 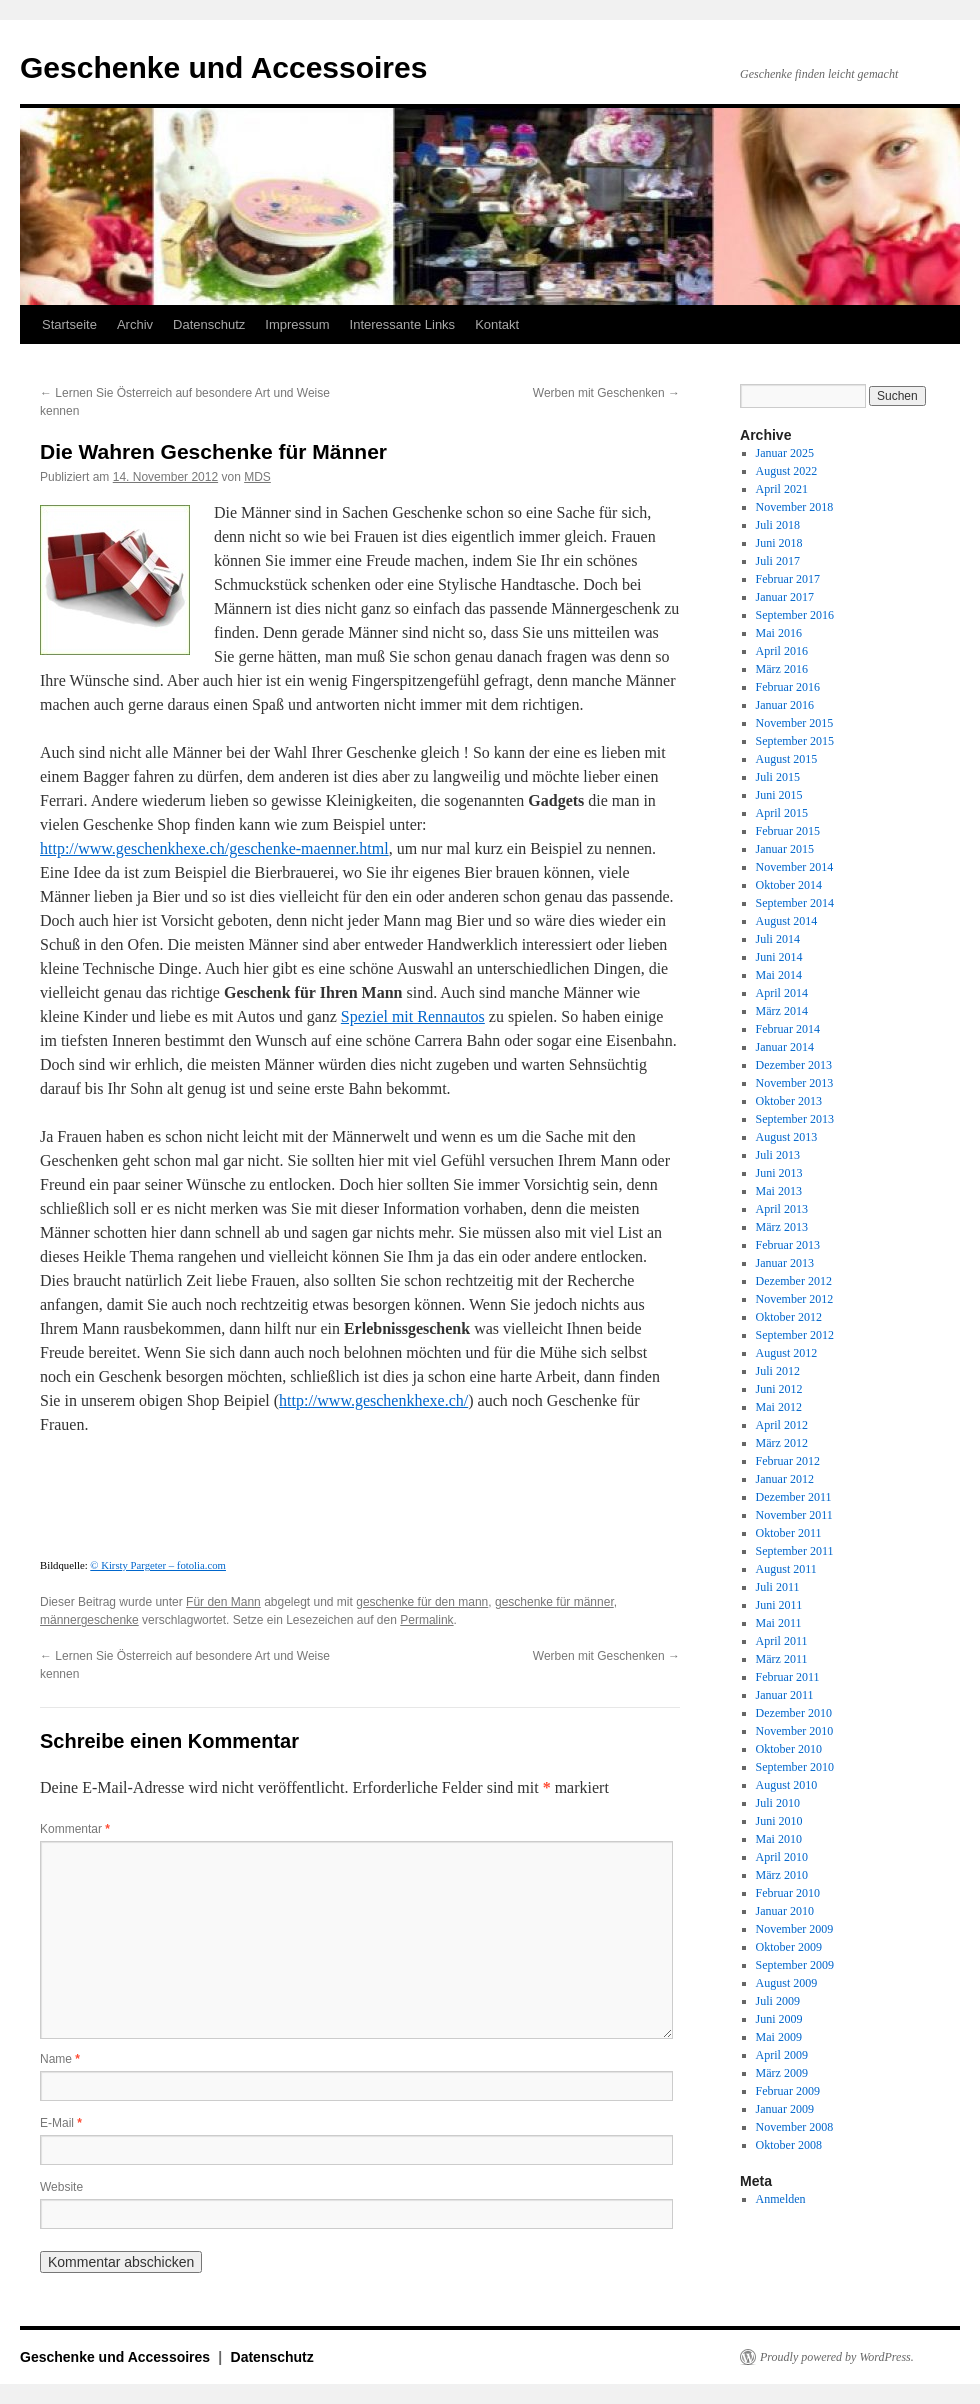 What do you see at coordinates (782, 2073) in the screenshot?
I see `März 2009` at bounding box center [782, 2073].